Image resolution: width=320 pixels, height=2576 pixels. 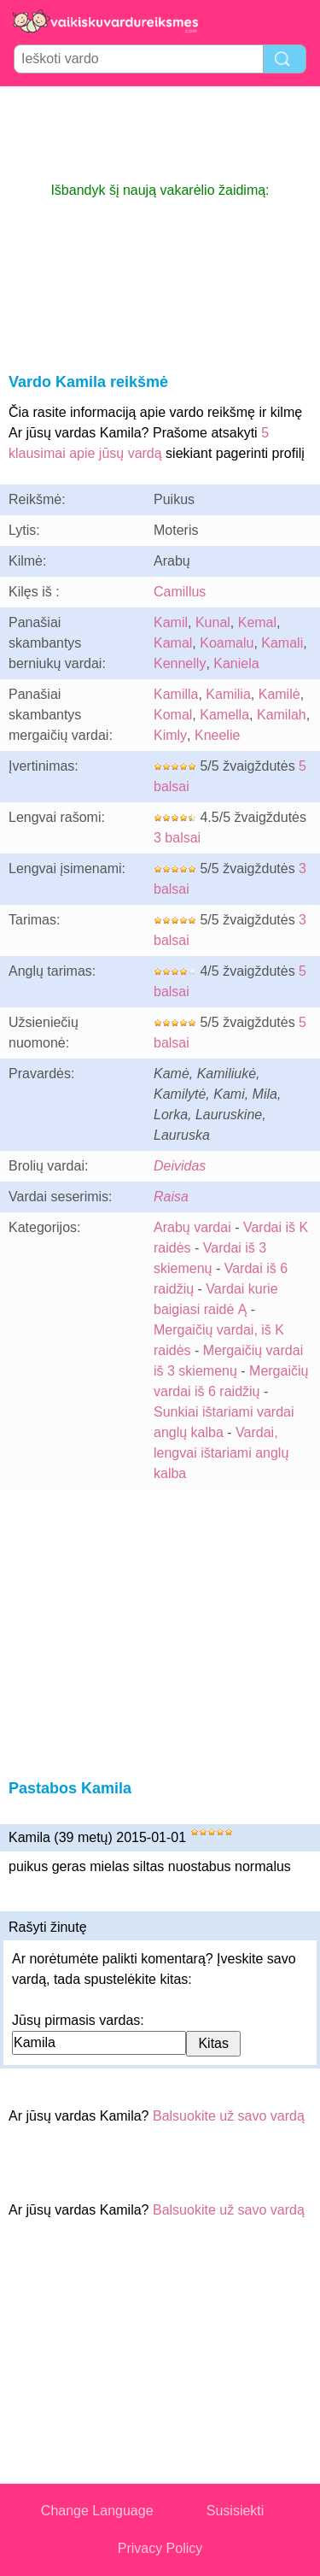 What do you see at coordinates (282, 643) in the screenshot?
I see `Kamali` at bounding box center [282, 643].